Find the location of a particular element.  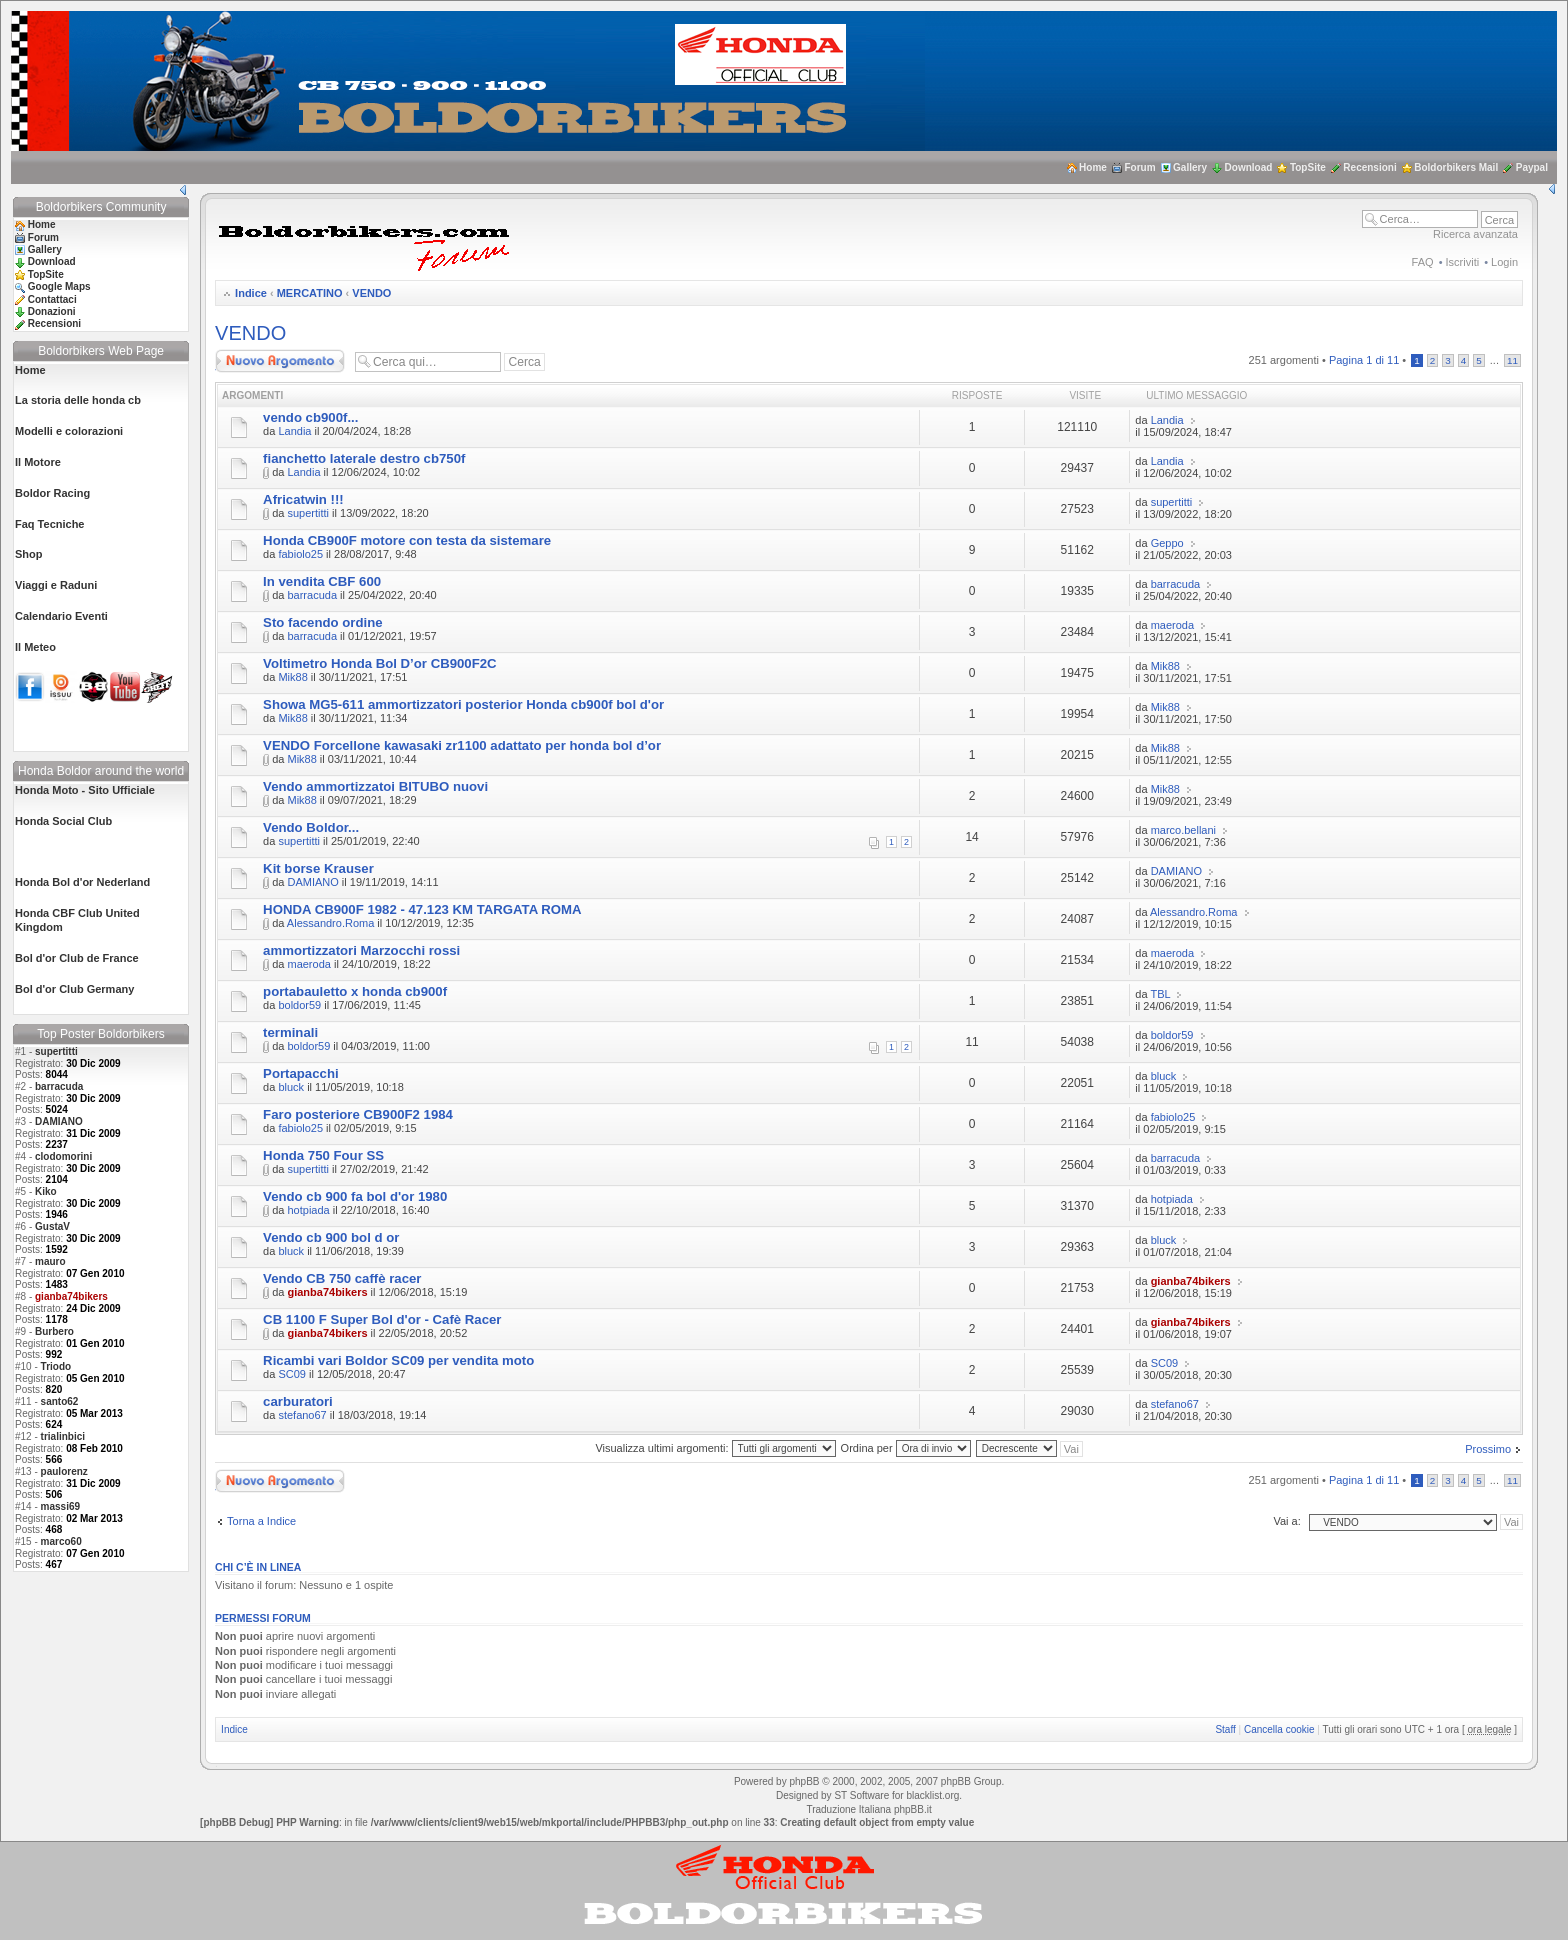

Sto facendo ordine is located at coordinates (322, 622).